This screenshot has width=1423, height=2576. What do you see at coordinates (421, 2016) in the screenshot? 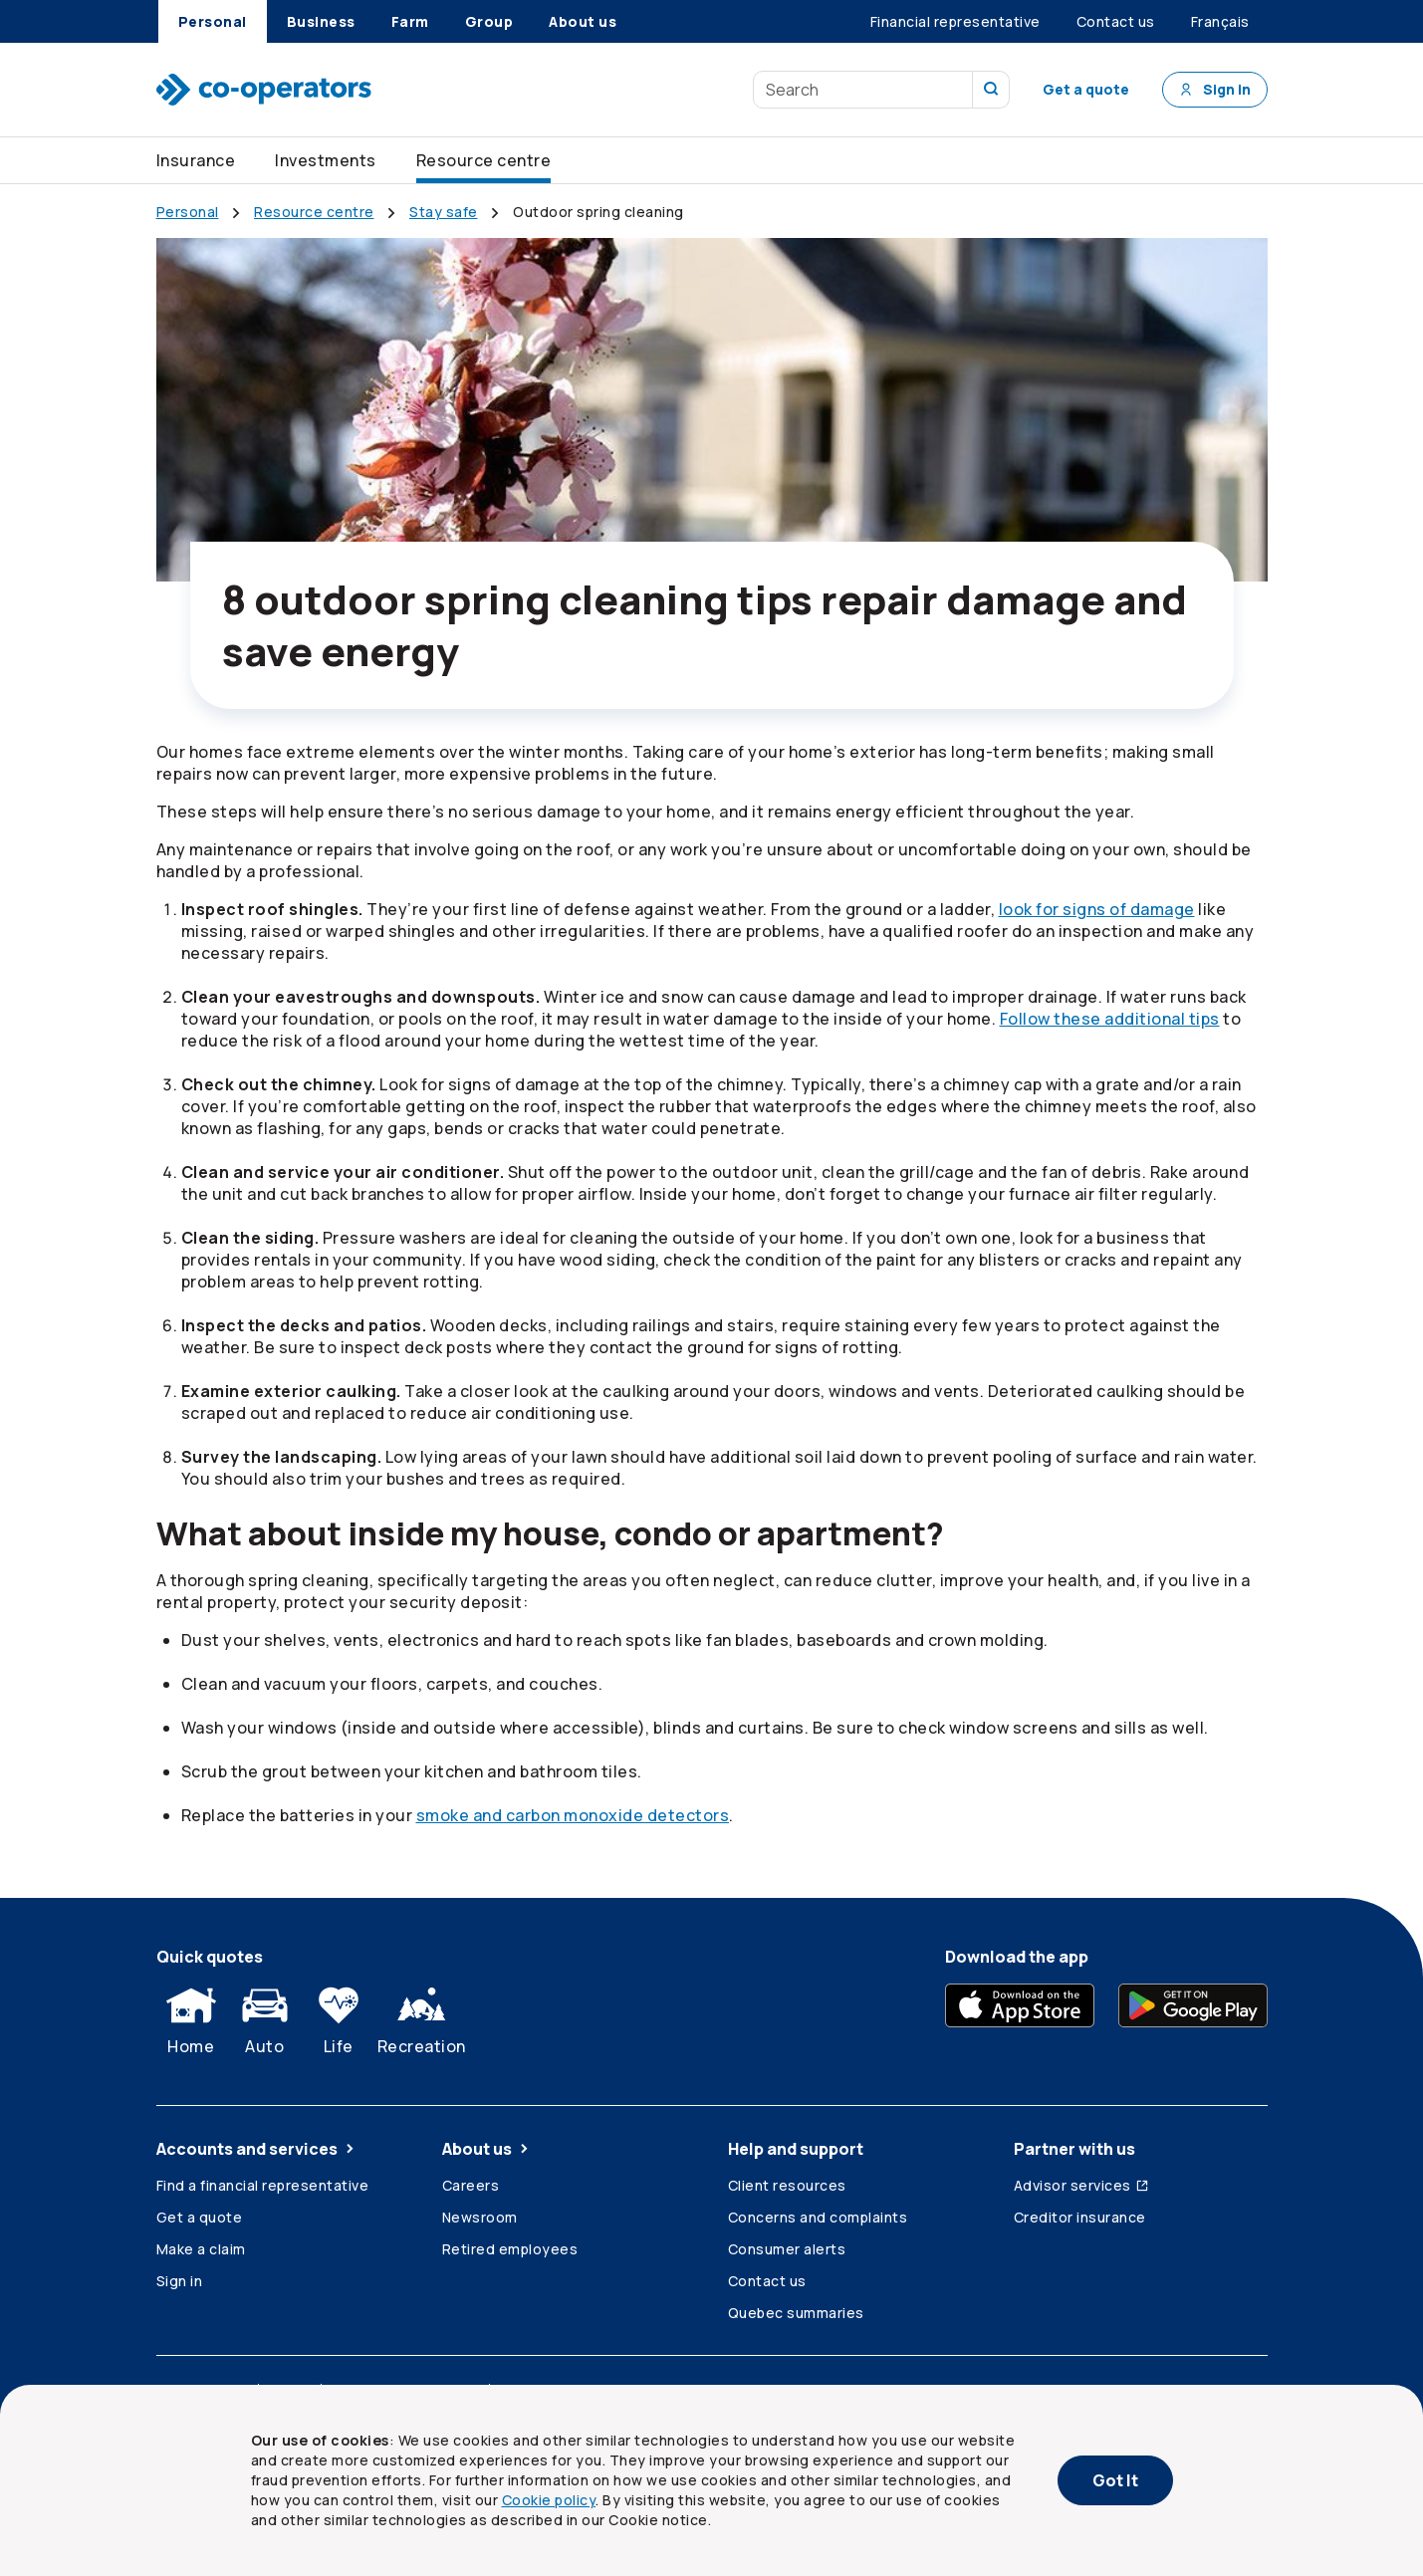
I see `Recreation` at bounding box center [421, 2016].